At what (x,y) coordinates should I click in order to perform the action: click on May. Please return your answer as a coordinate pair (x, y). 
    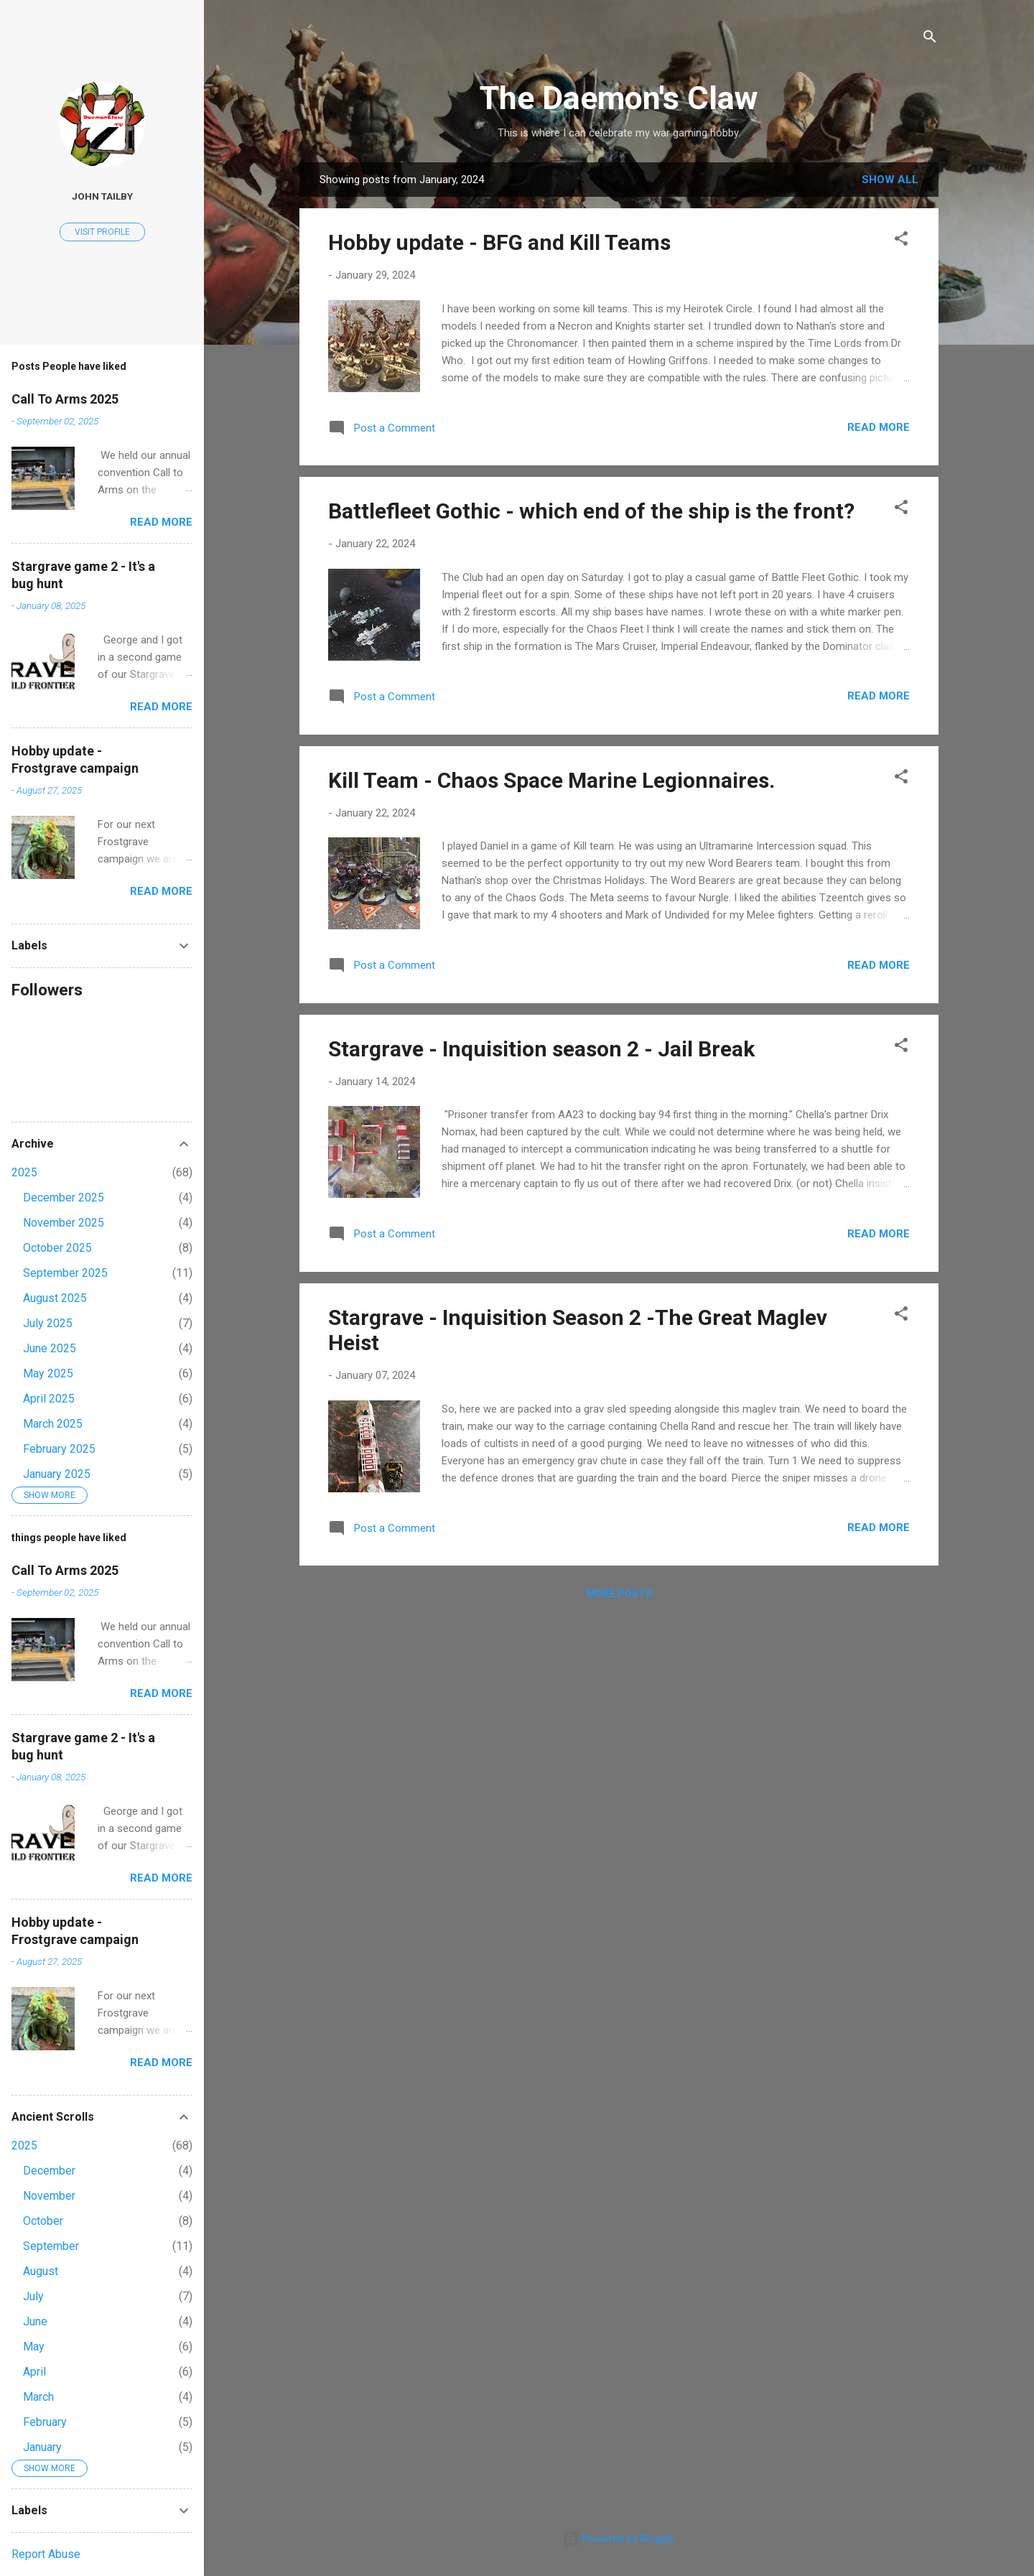
    Looking at the image, I should click on (34, 2346).